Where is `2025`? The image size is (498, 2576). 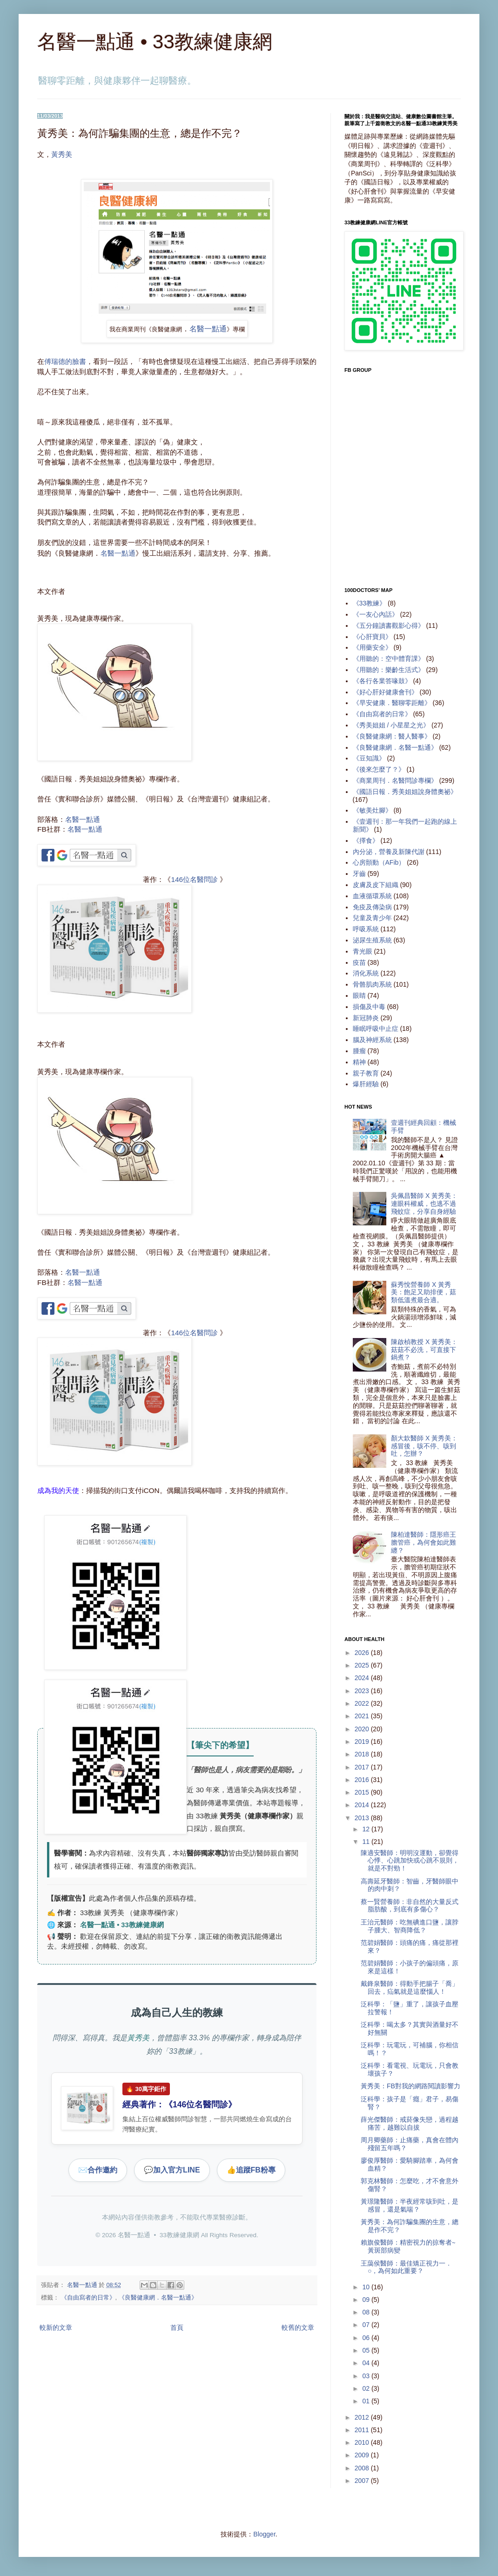 2025 is located at coordinates (363, 1665).